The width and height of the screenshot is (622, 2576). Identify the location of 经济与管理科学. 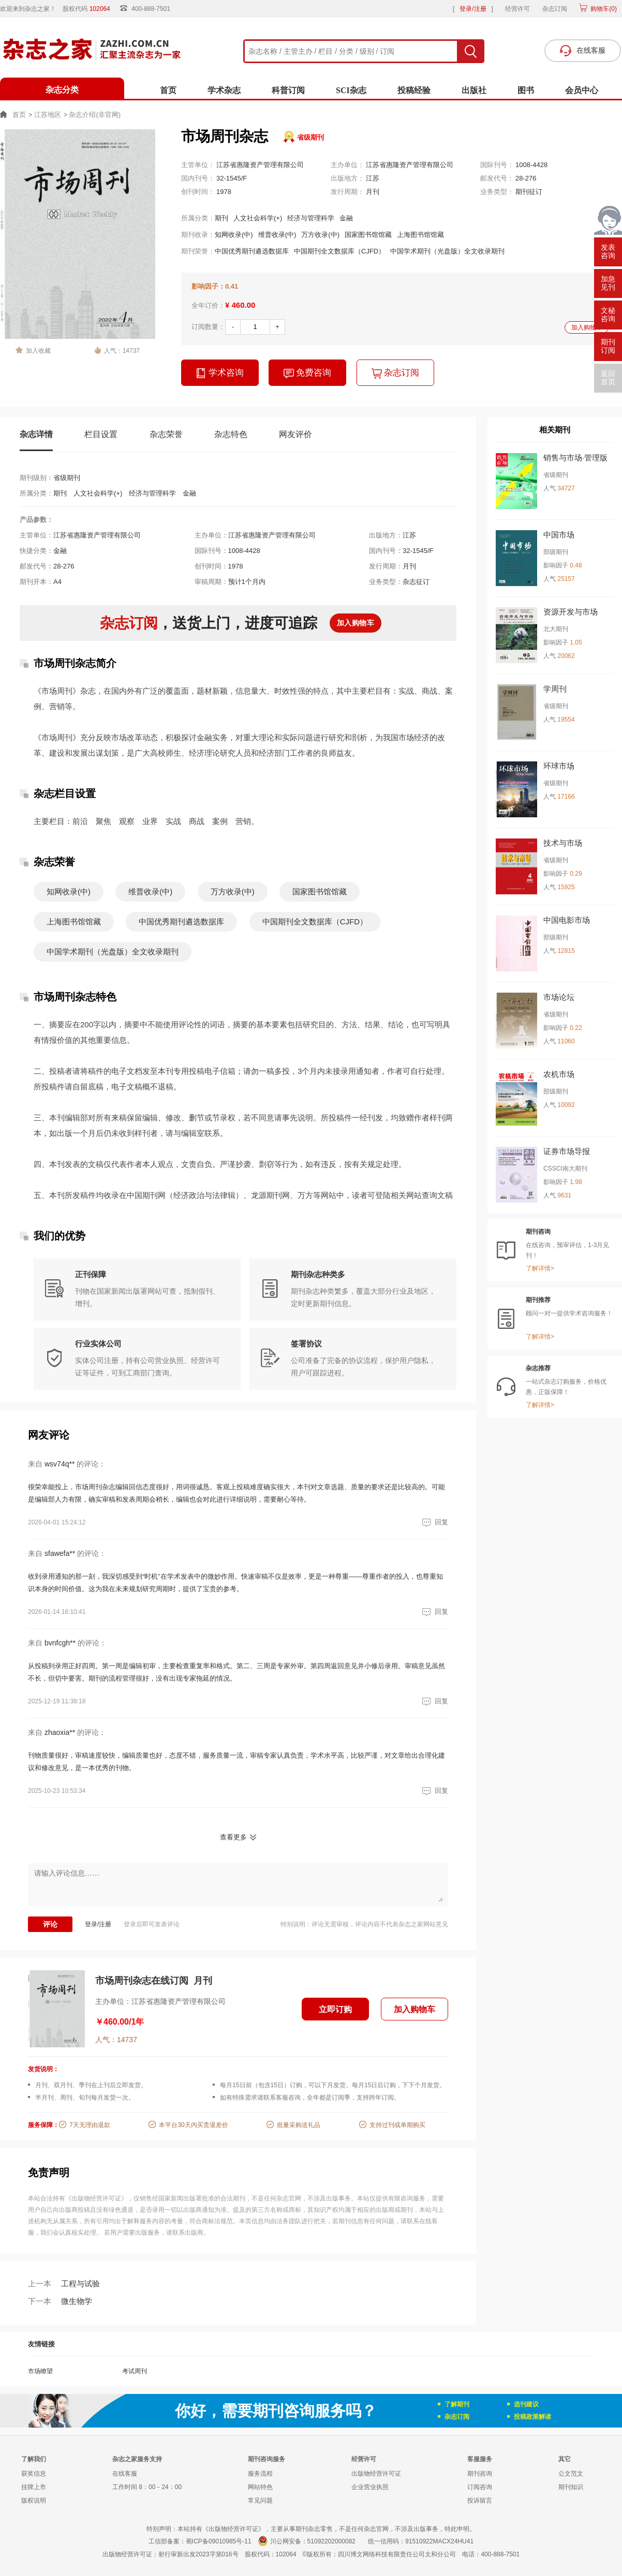
(310, 218).